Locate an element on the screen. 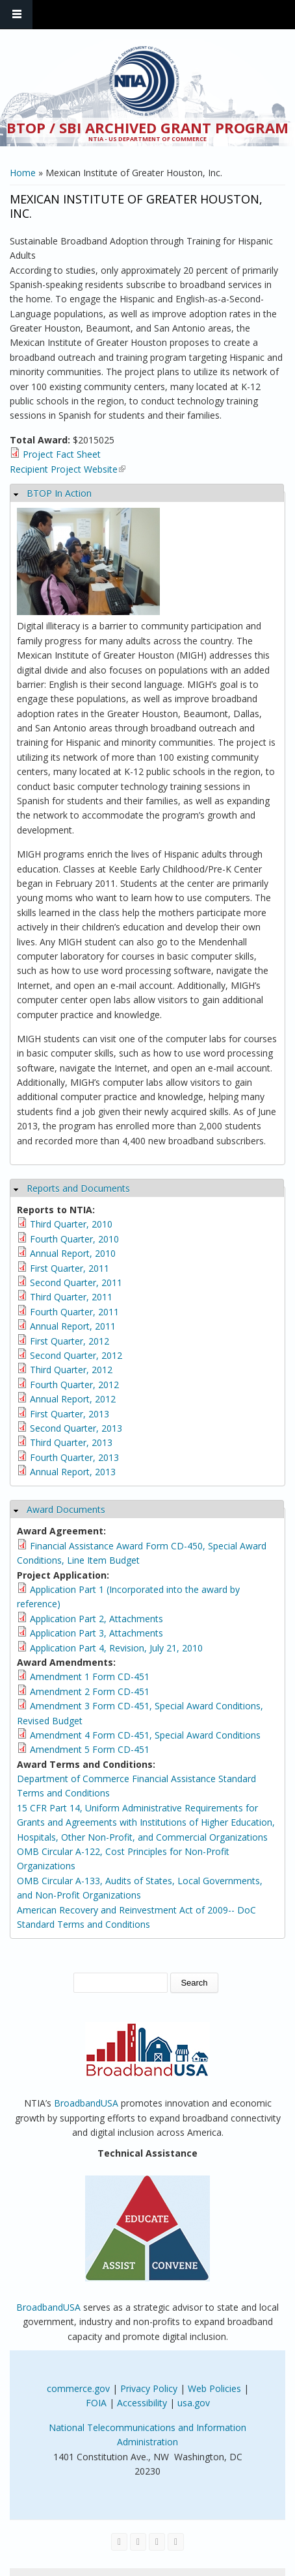 Image resolution: width=295 pixels, height=2576 pixels. Application Part 3, Attachments is located at coordinates (96, 1633).